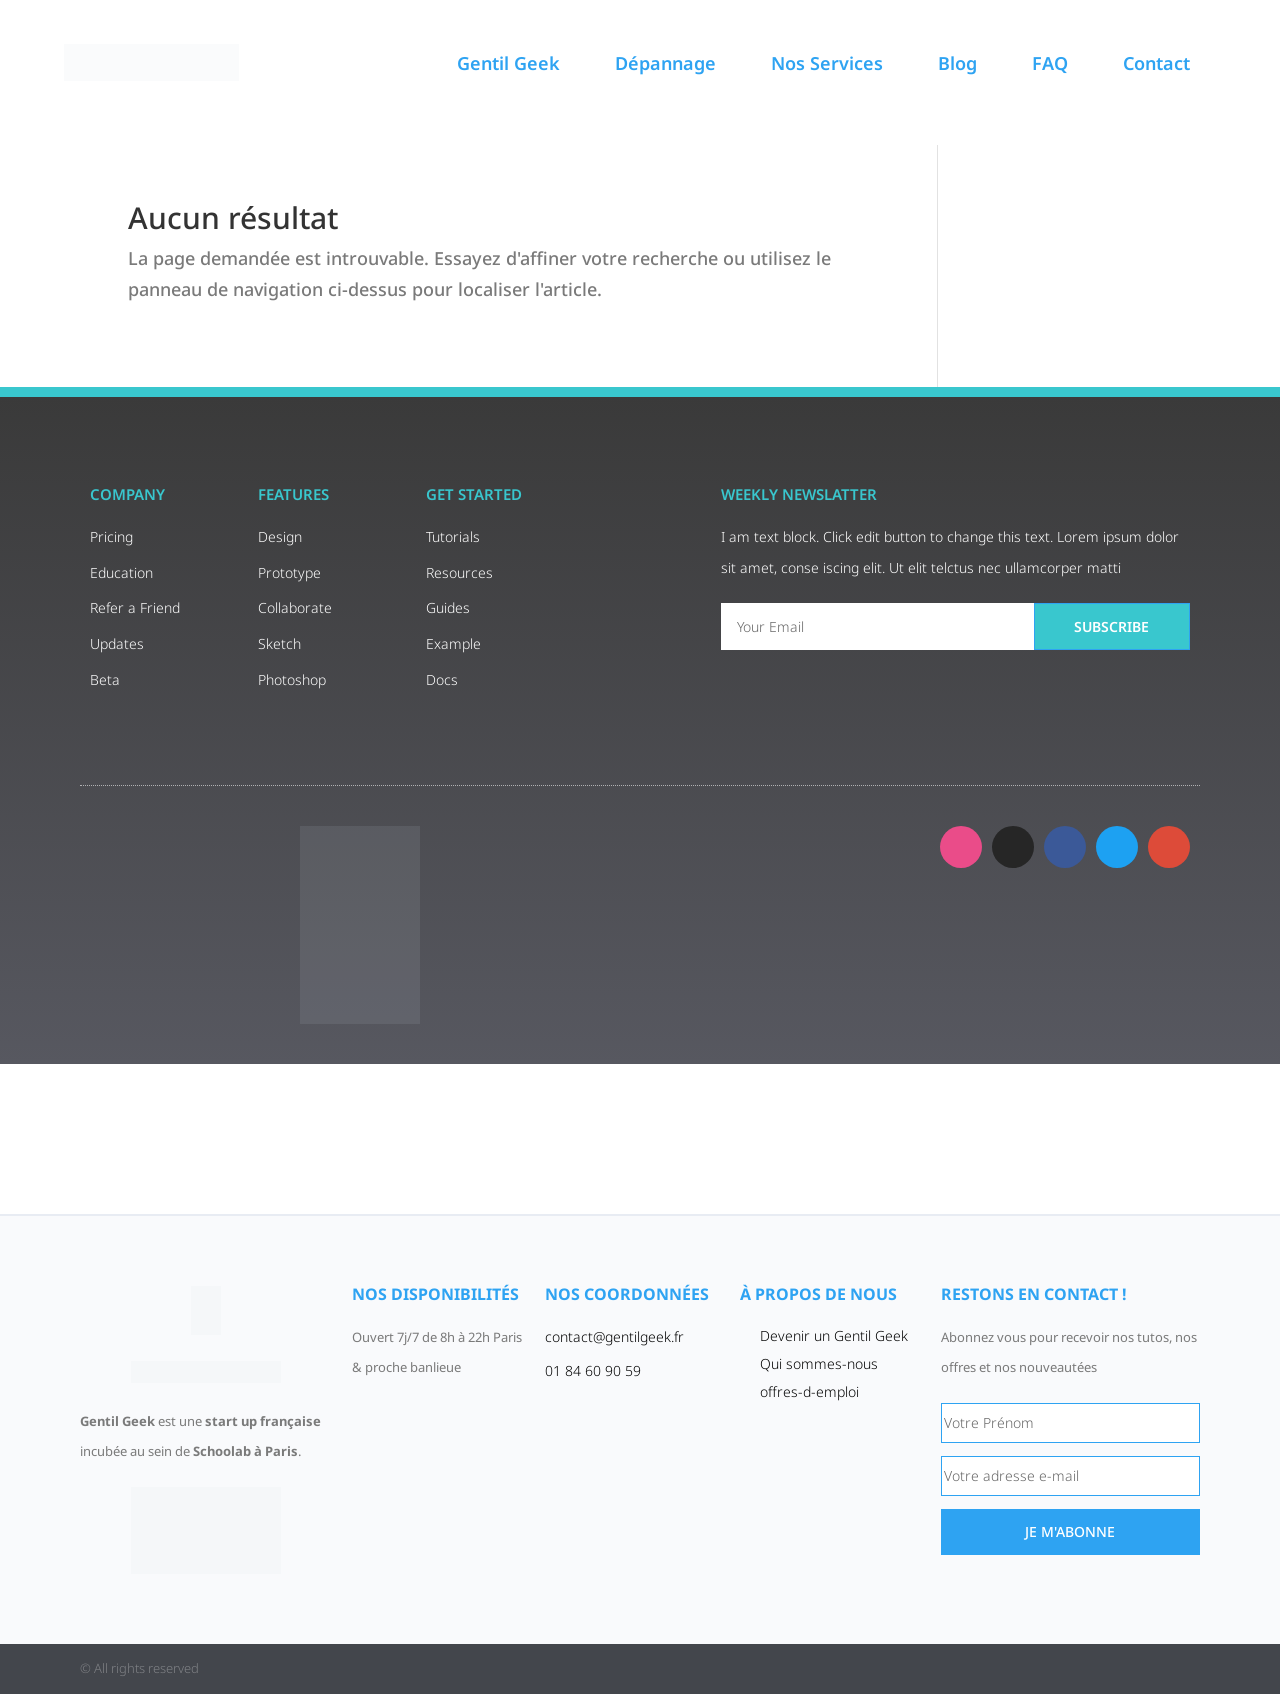 Image resolution: width=1280 pixels, height=1694 pixels. I want to click on offres-d-emploi, so click(809, 1391).